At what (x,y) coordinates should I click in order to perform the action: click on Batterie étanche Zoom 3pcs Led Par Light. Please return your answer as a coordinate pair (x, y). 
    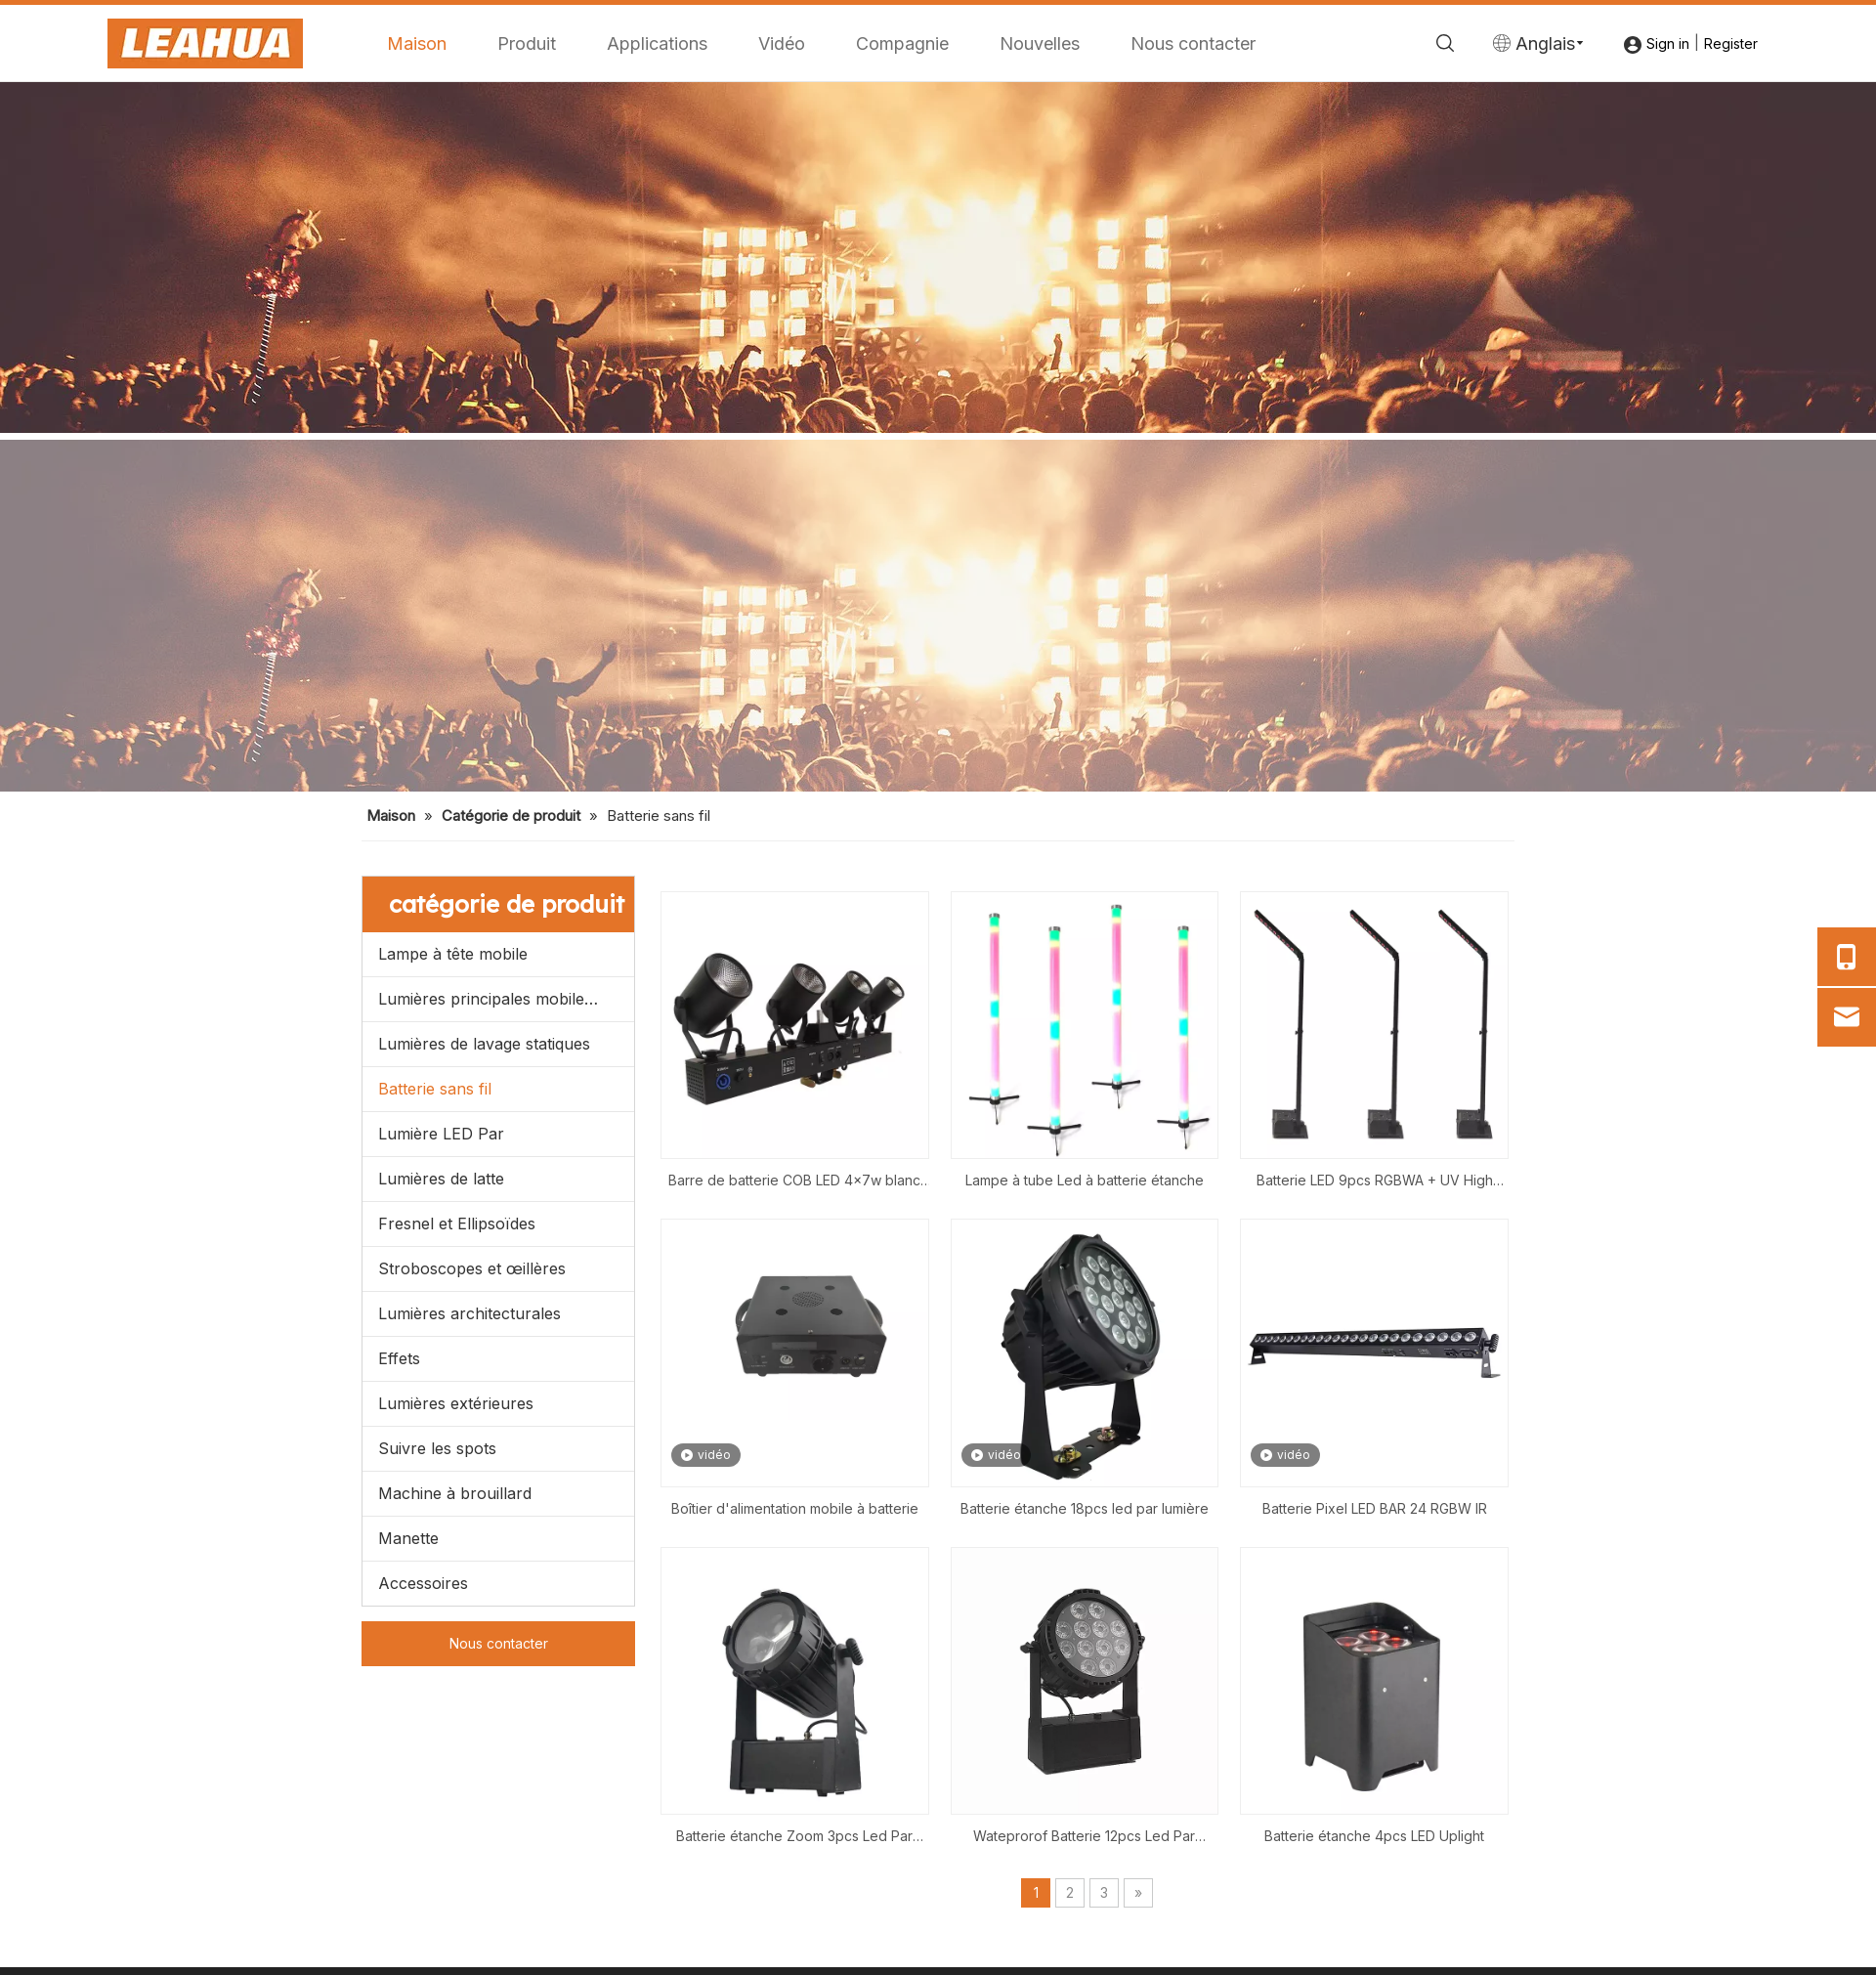
    Looking at the image, I should click on (794, 1837).